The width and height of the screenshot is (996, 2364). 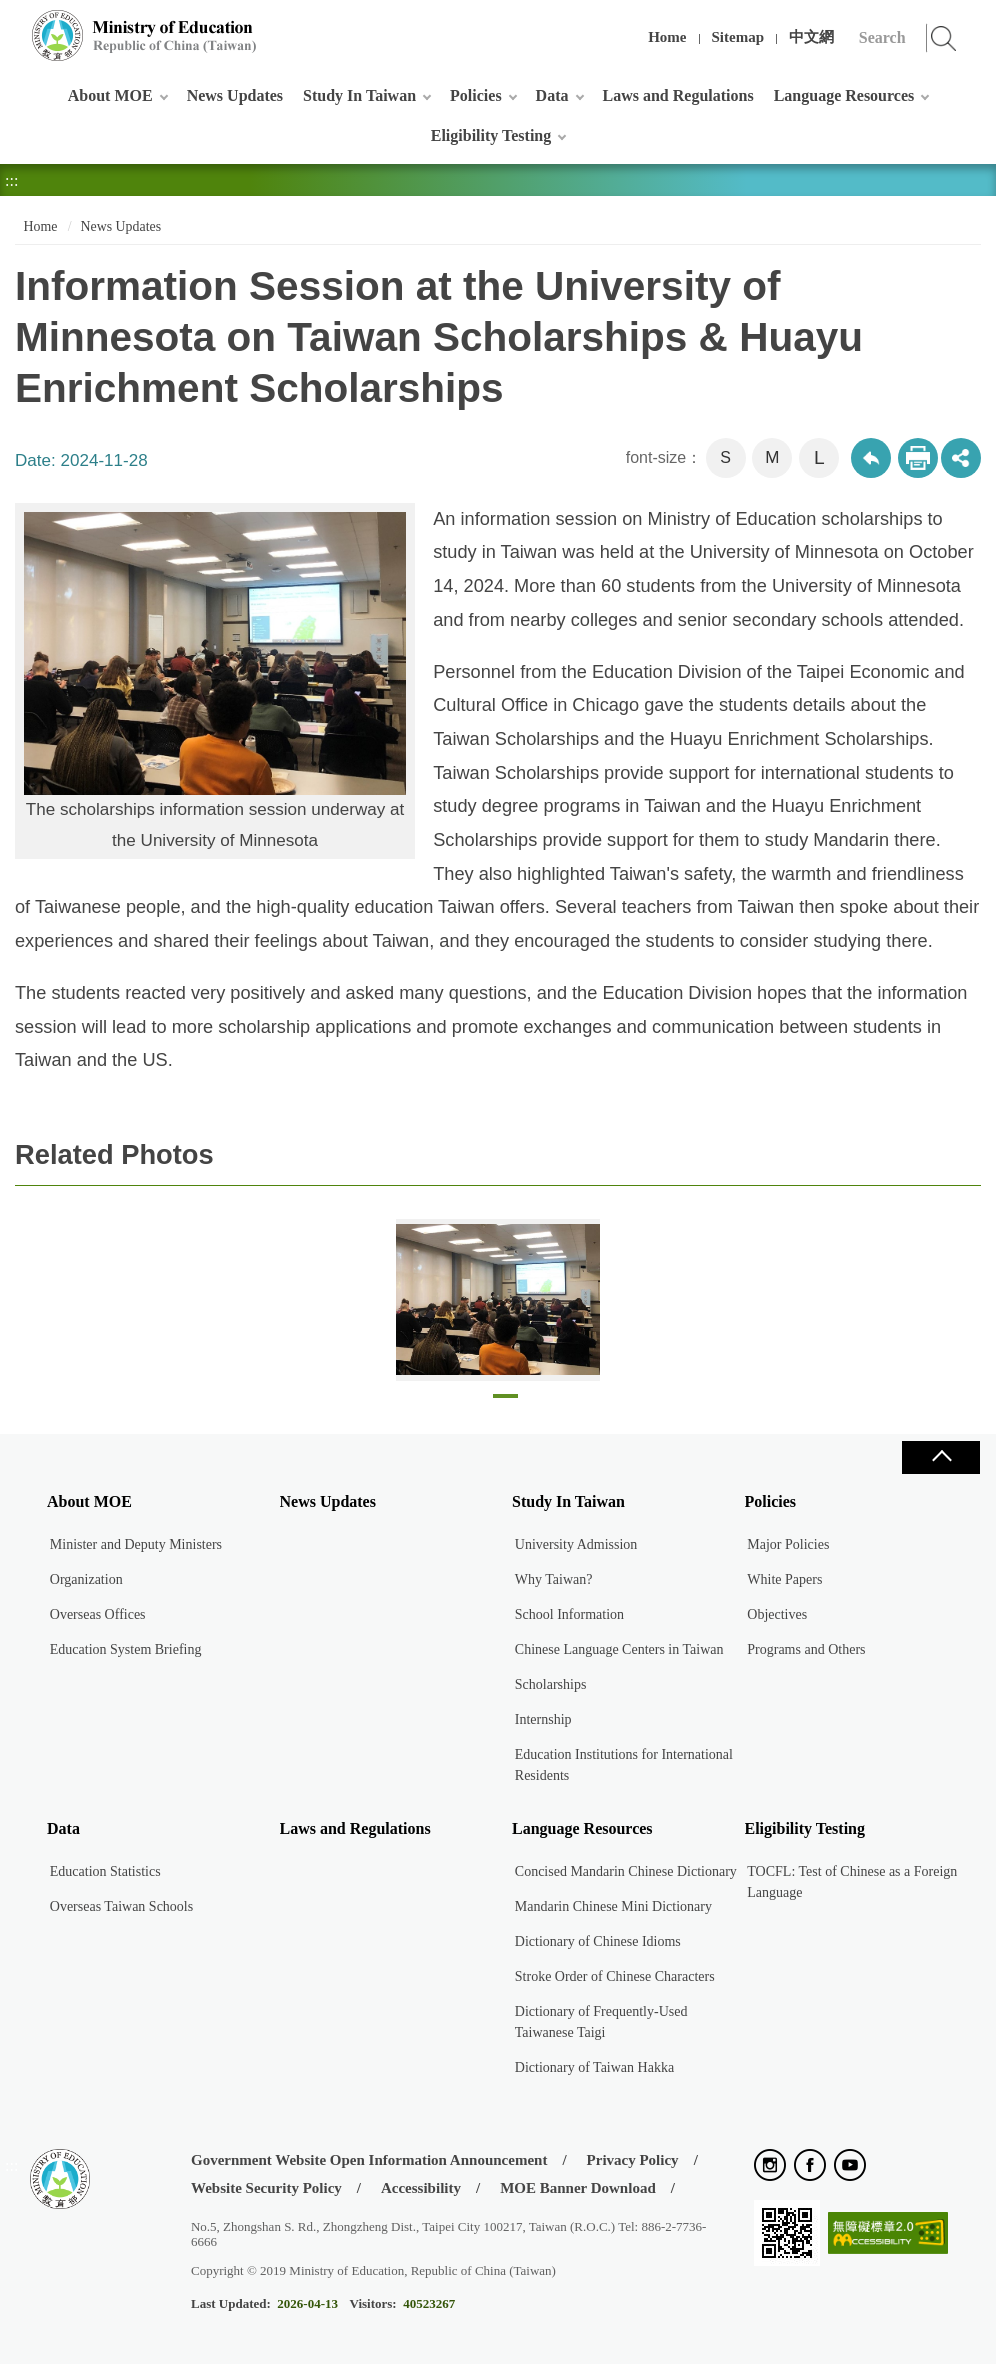 What do you see at coordinates (505, 1401) in the screenshot?
I see `1 [tab]` at bounding box center [505, 1401].